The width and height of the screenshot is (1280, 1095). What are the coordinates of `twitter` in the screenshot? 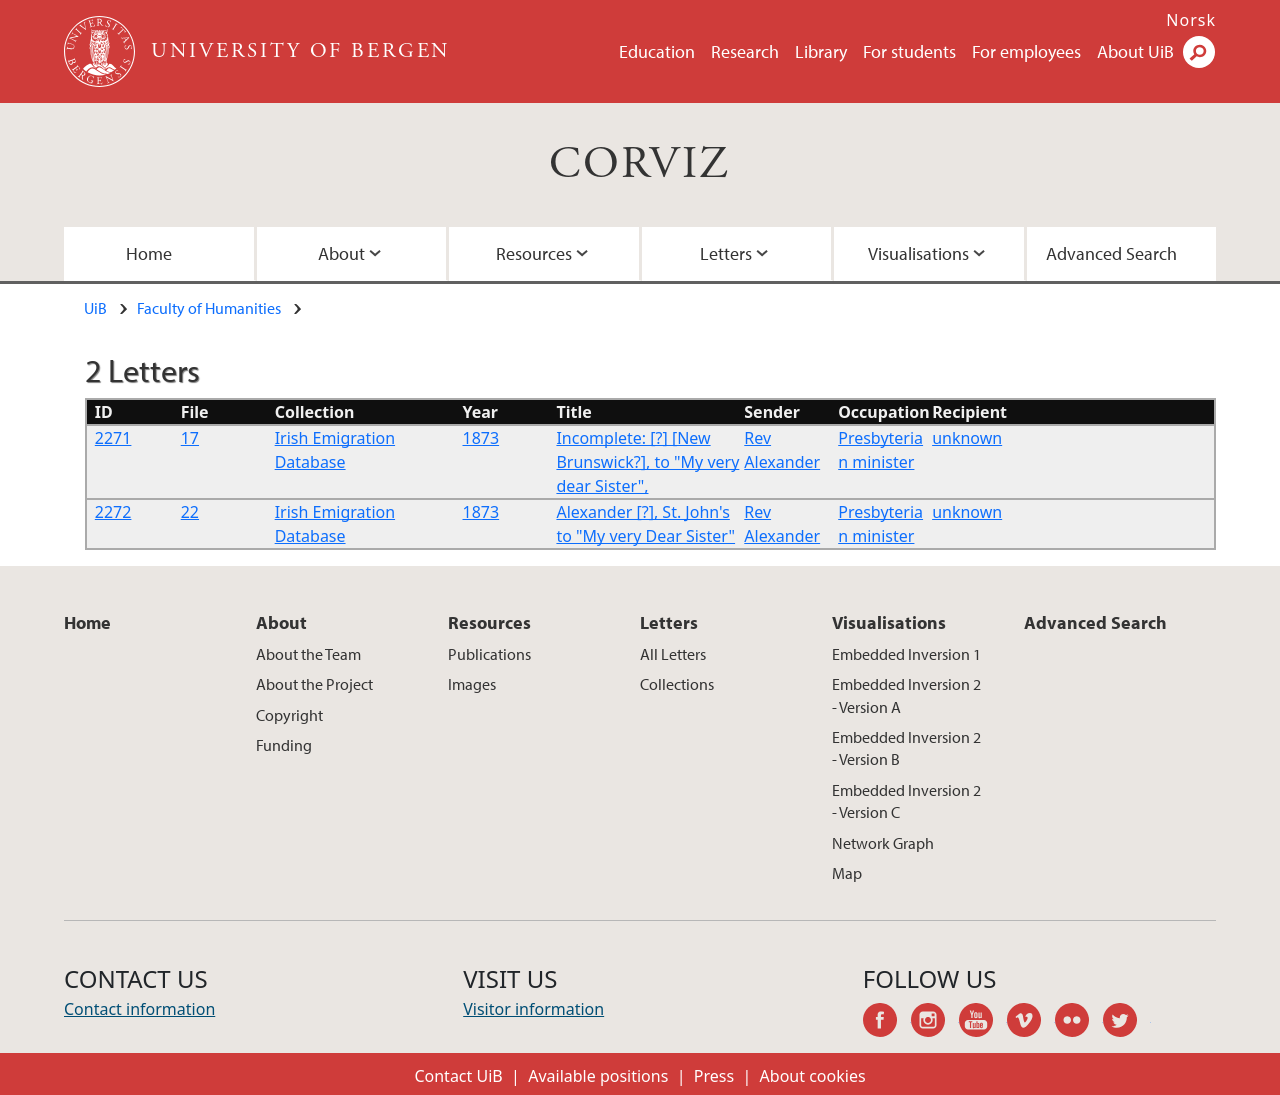 It's located at (1127, 1023).